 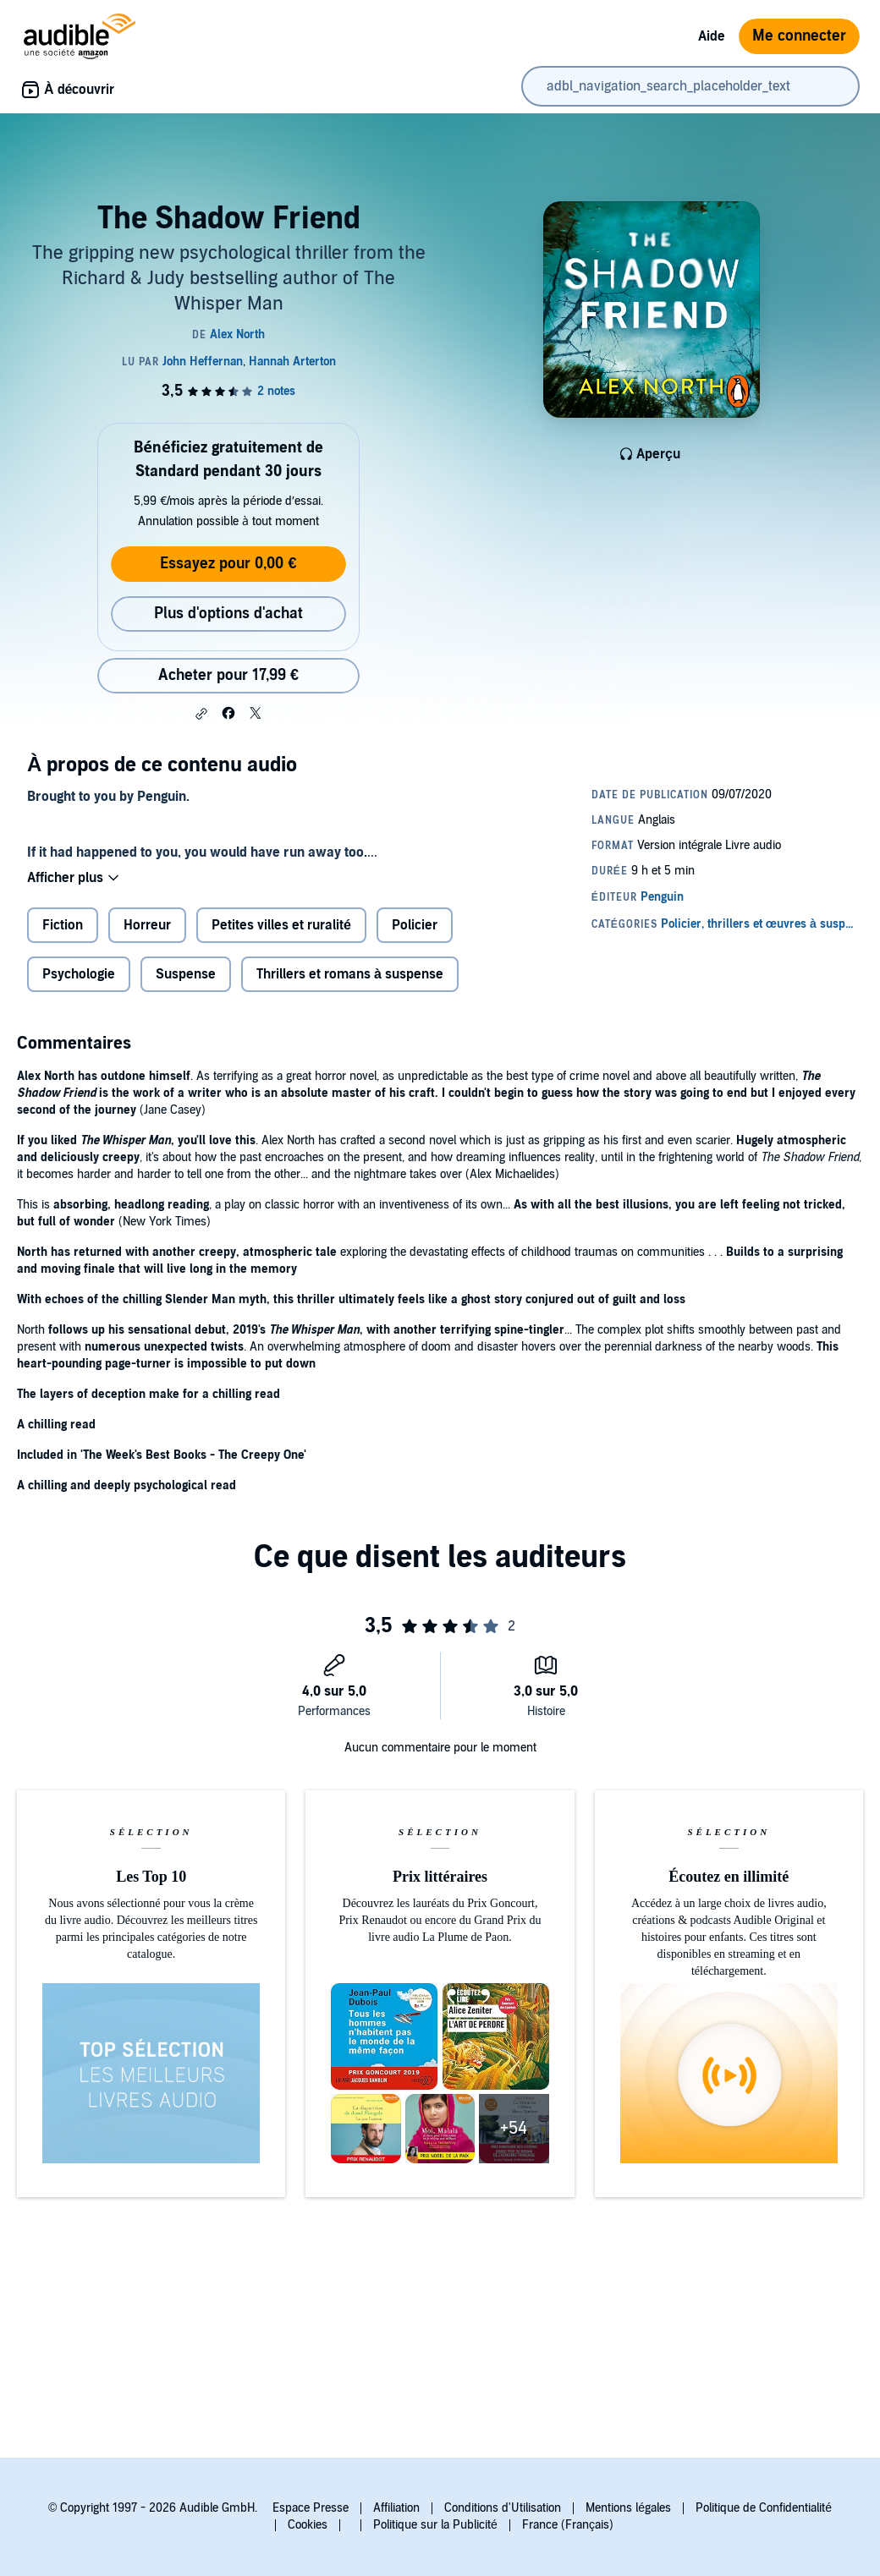 What do you see at coordinates (396, 2508) in the screenshot?
I see `Affiliation` at bounding box center [396, 2508].